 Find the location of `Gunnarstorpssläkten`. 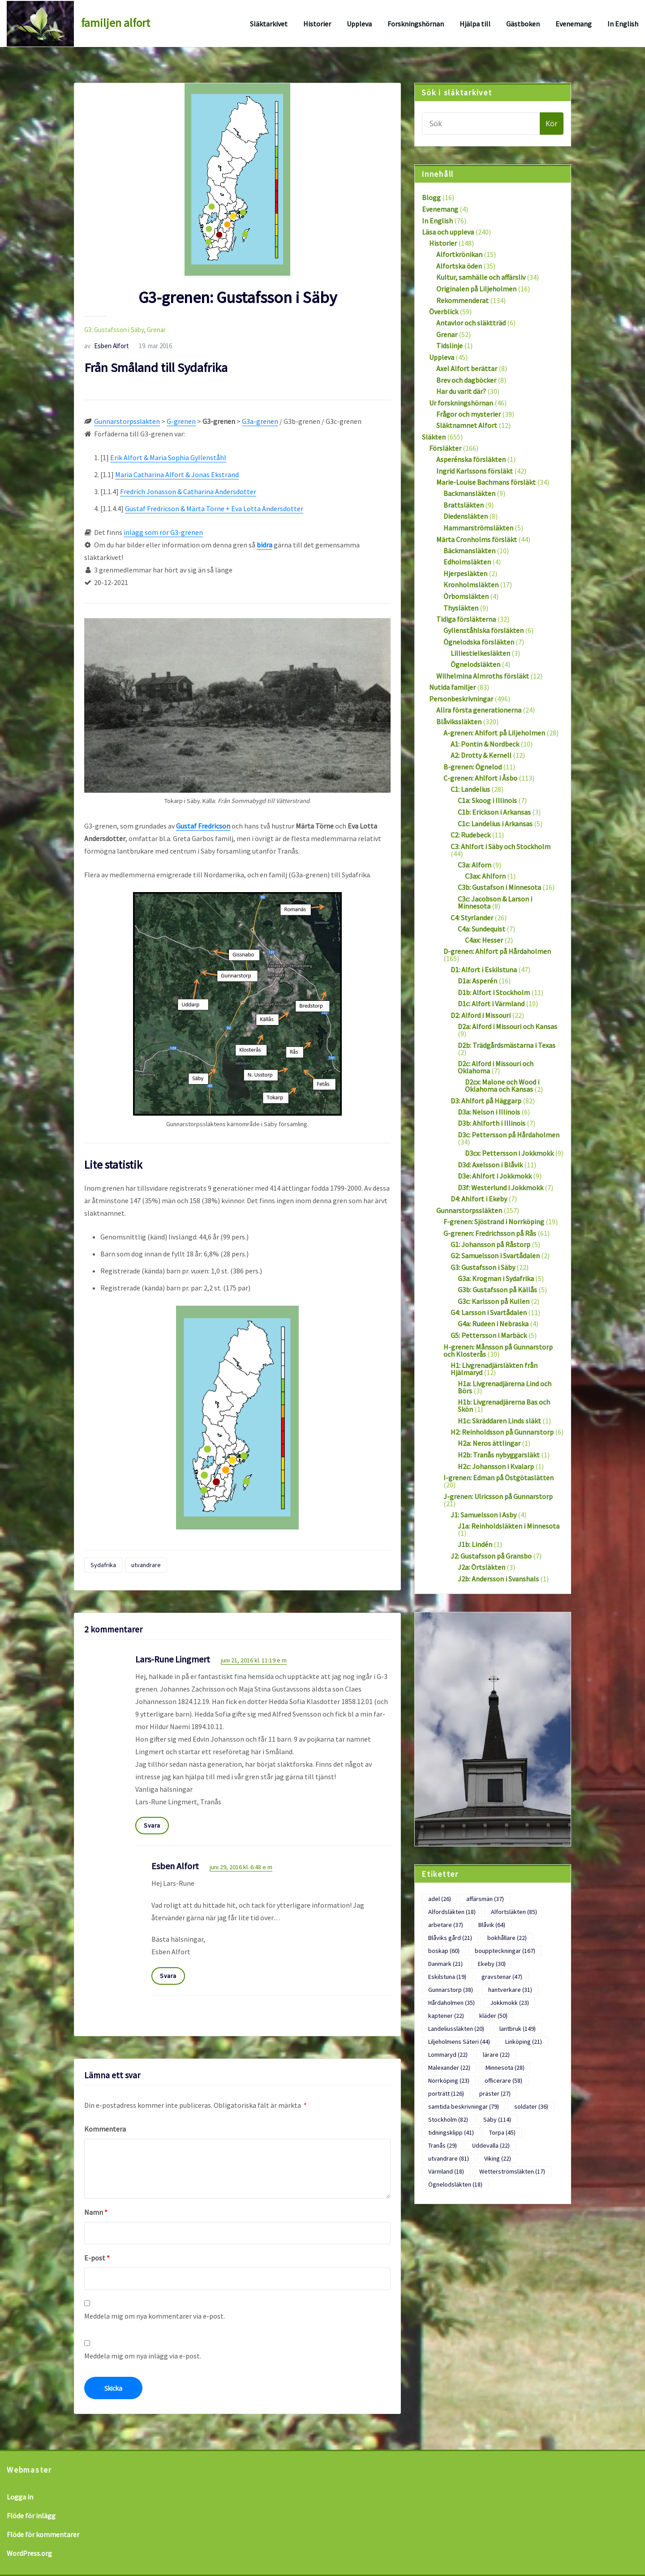

Gunnarstorpssläkten is located at coordinates (127, 421).